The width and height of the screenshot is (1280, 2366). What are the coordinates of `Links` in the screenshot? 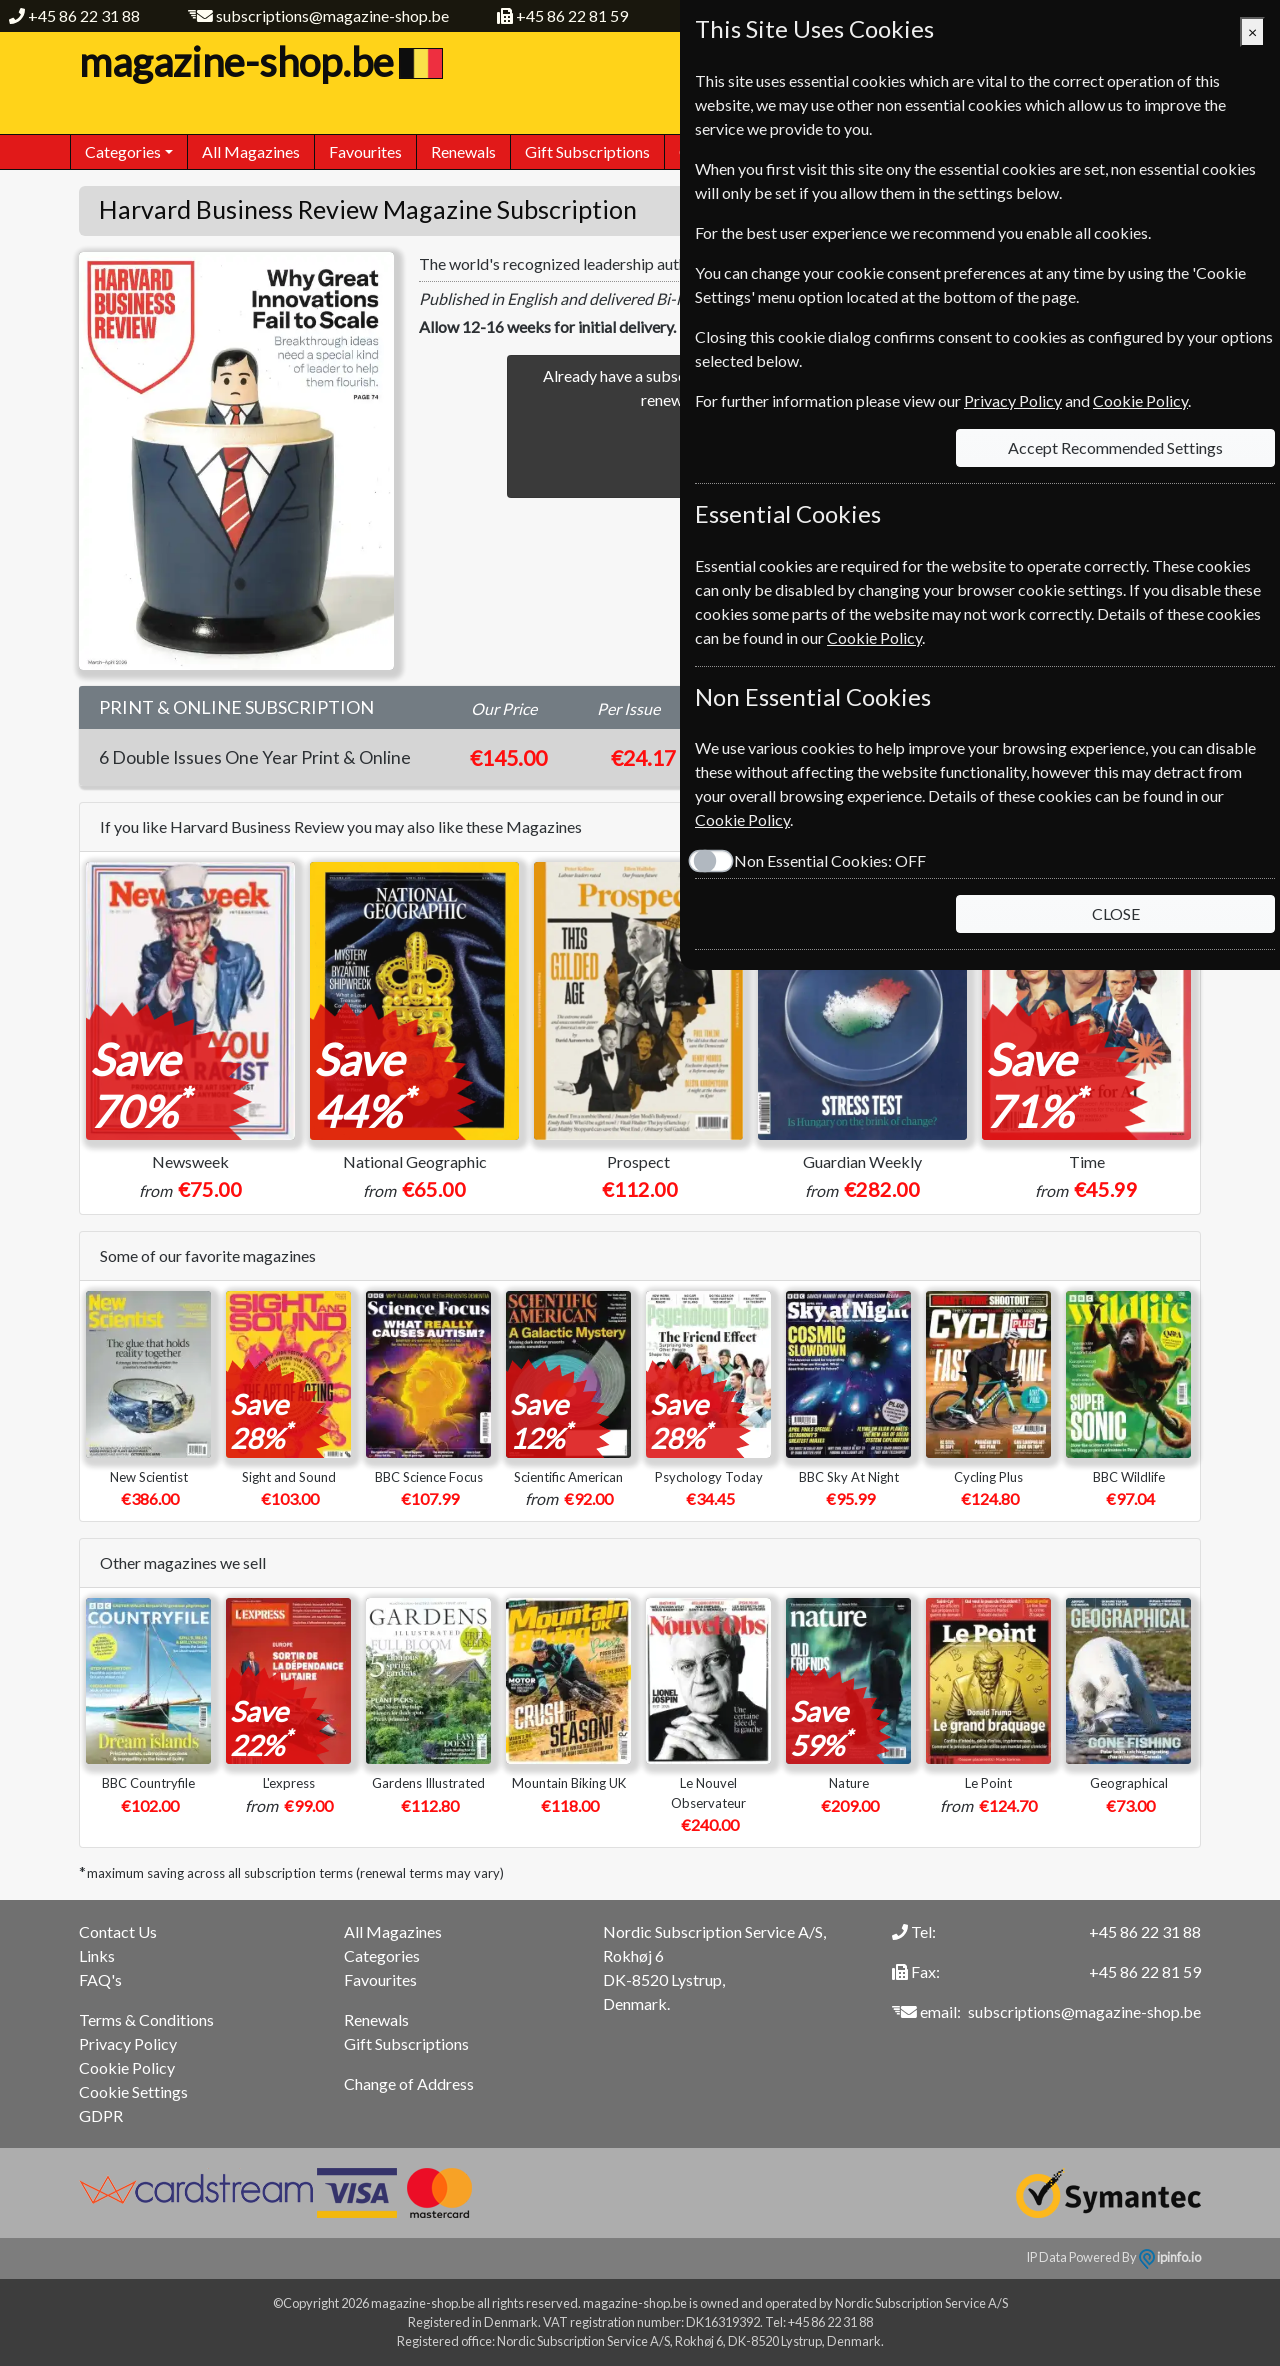 It's located at (97, 1955).